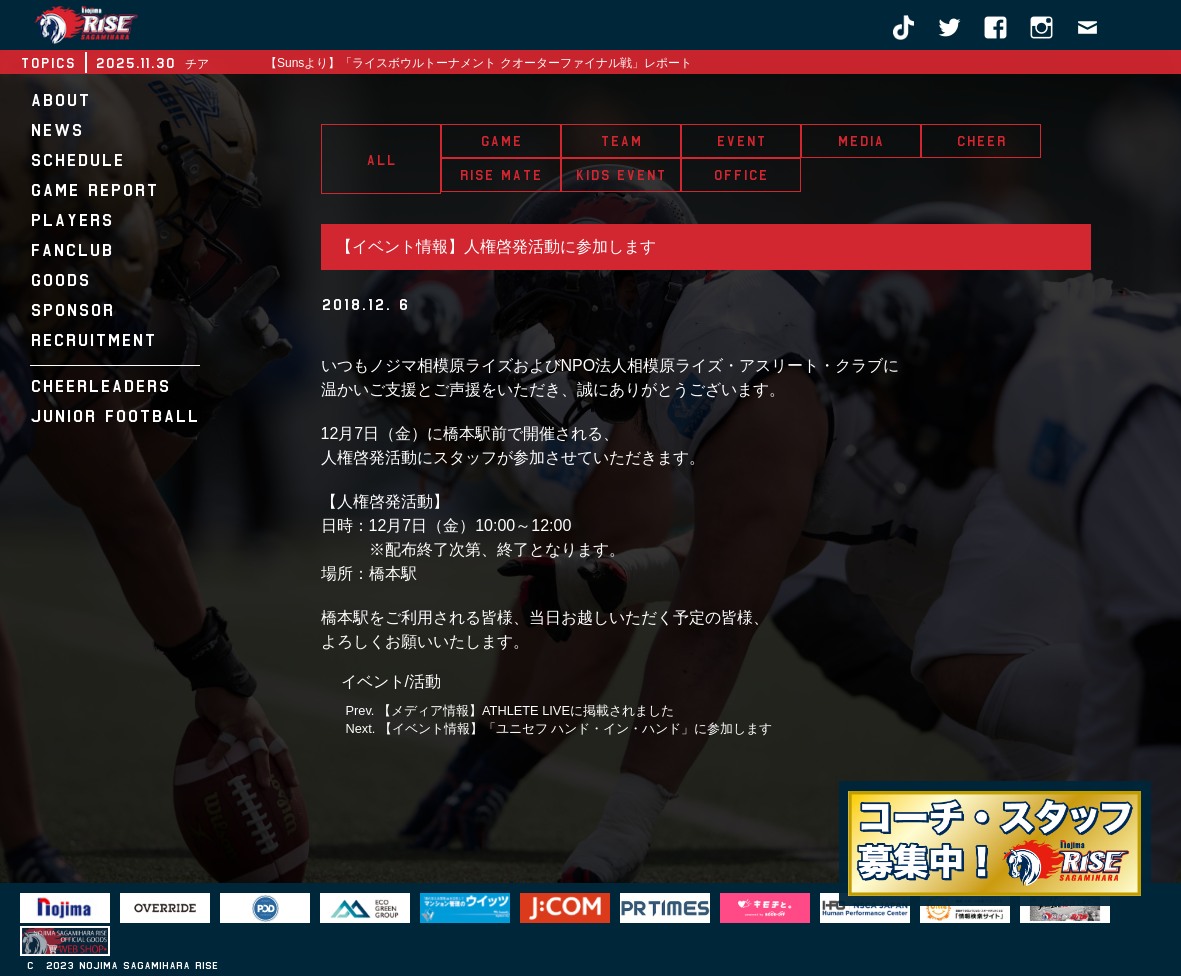  What do you see at coordinates (381, 160) in the screenshot?
I see `ALL` at bounding box center [381, 160].